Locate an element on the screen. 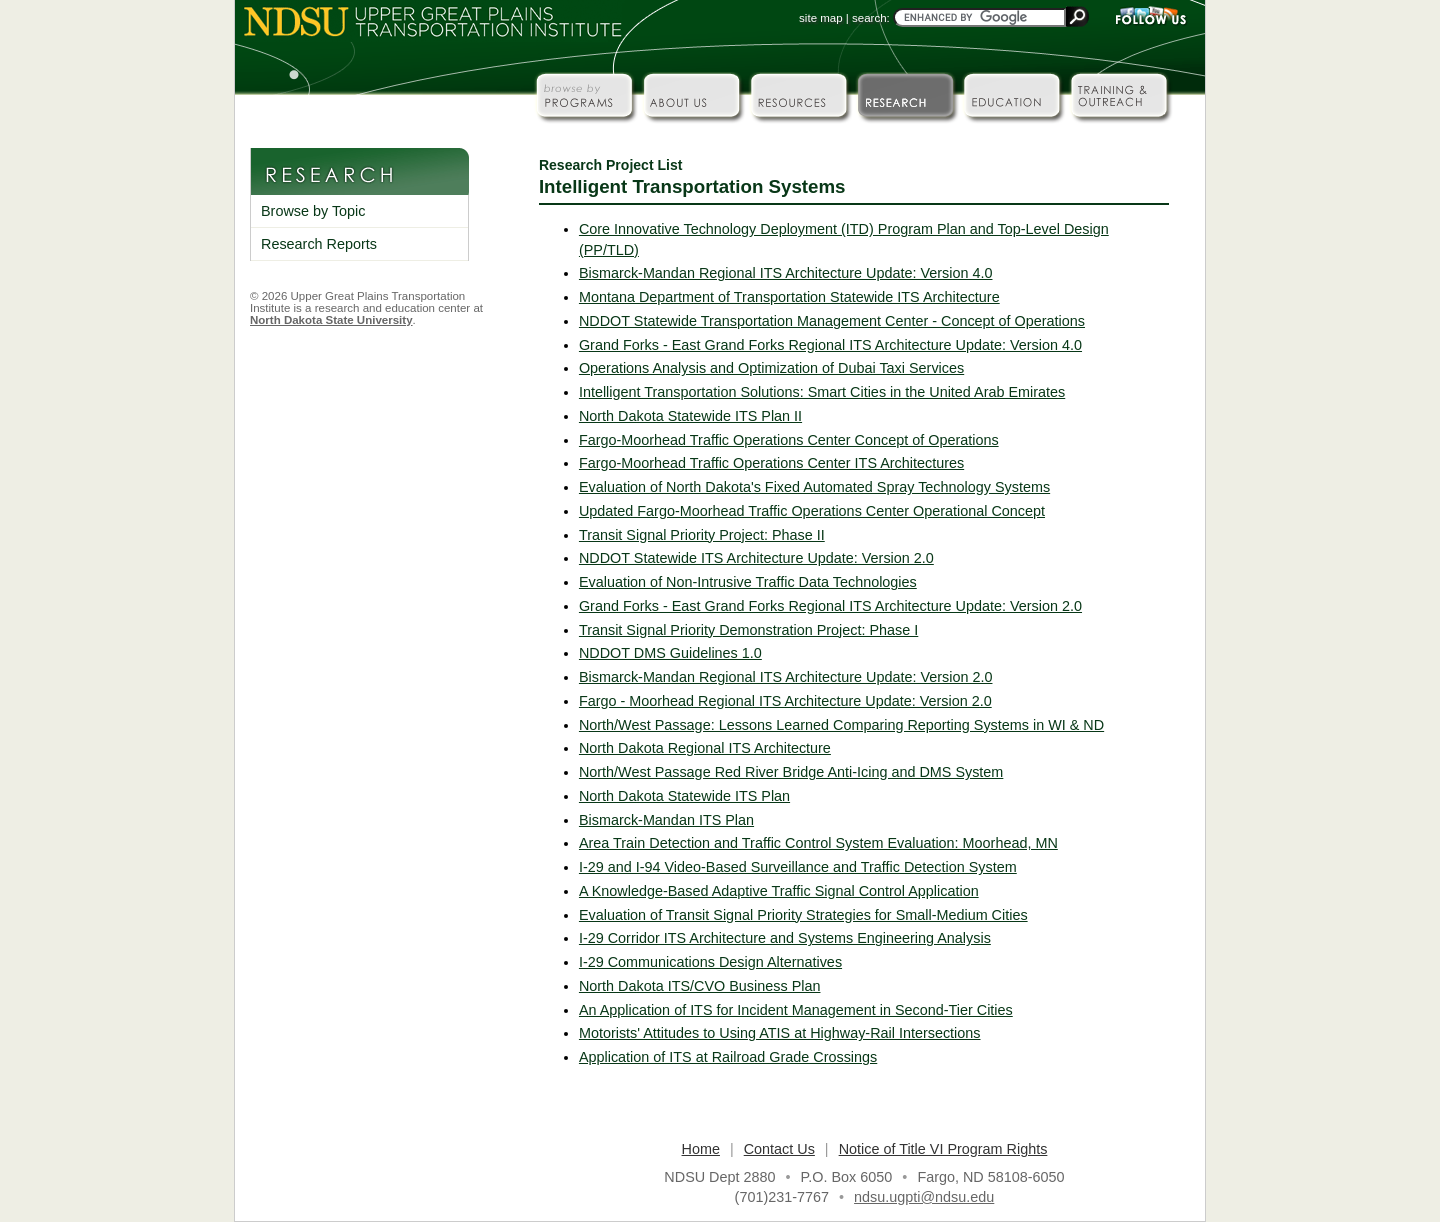  Transit Signal Priority Project: Phase II is located at coordinates (702, 535).